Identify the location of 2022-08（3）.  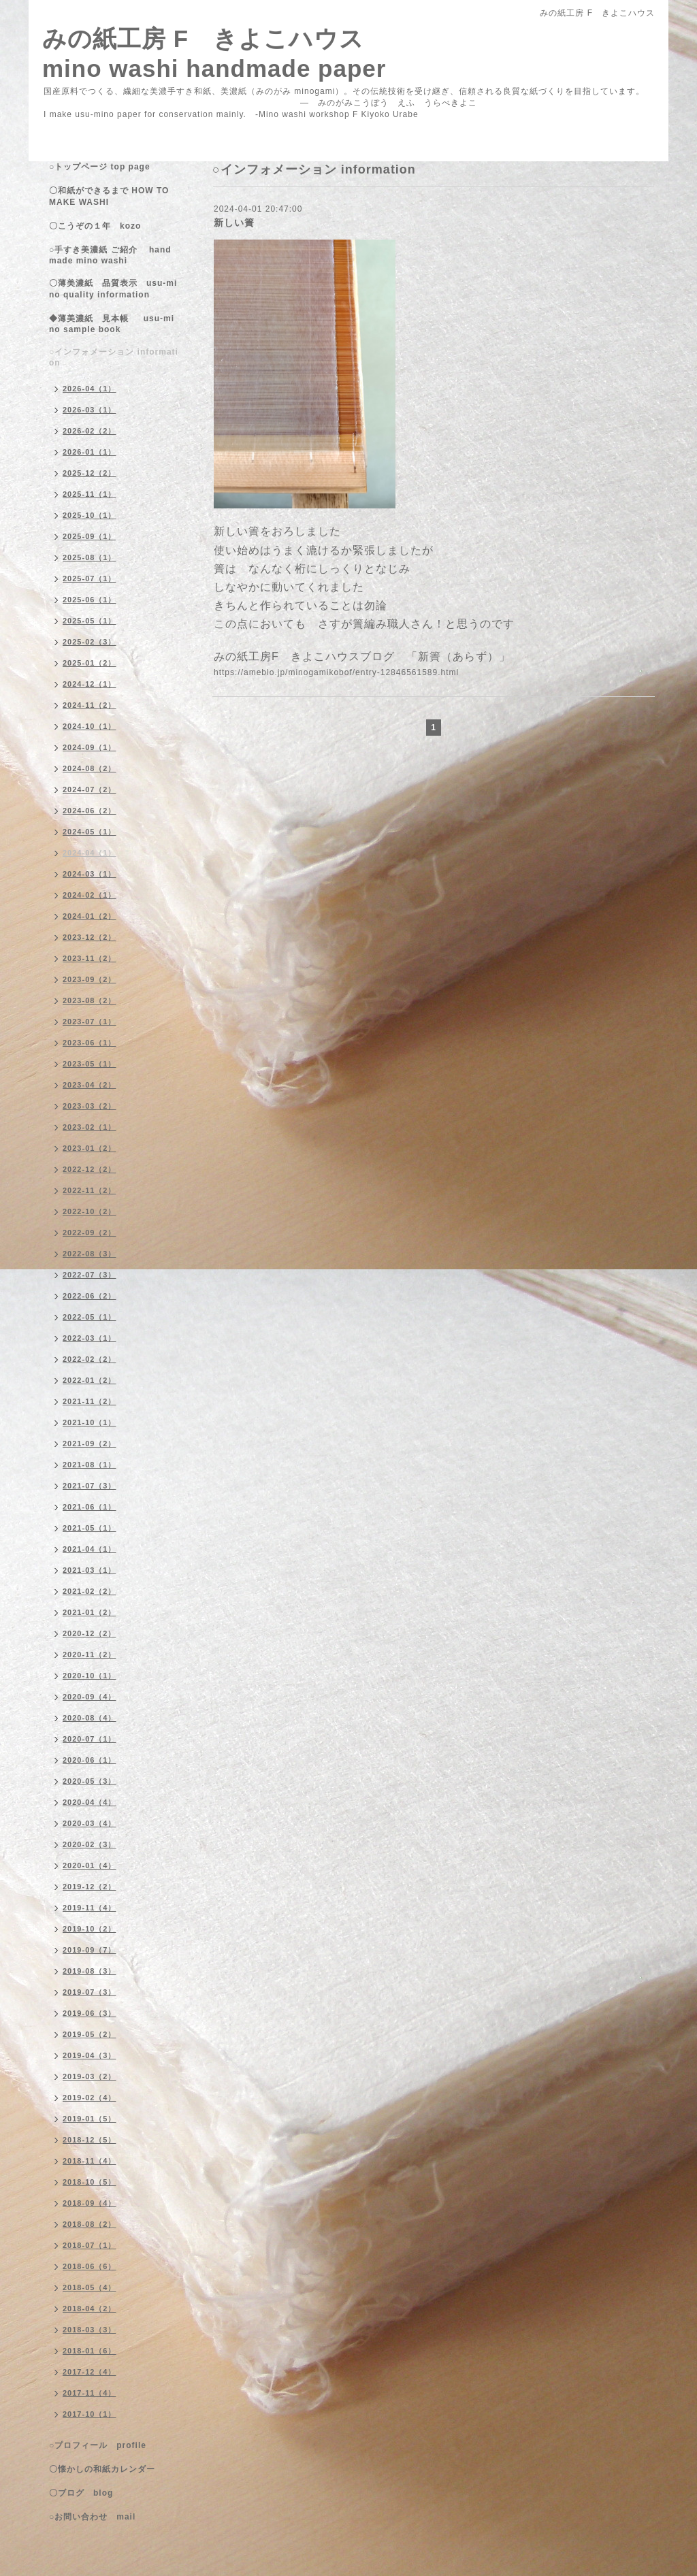
(89, 1254).